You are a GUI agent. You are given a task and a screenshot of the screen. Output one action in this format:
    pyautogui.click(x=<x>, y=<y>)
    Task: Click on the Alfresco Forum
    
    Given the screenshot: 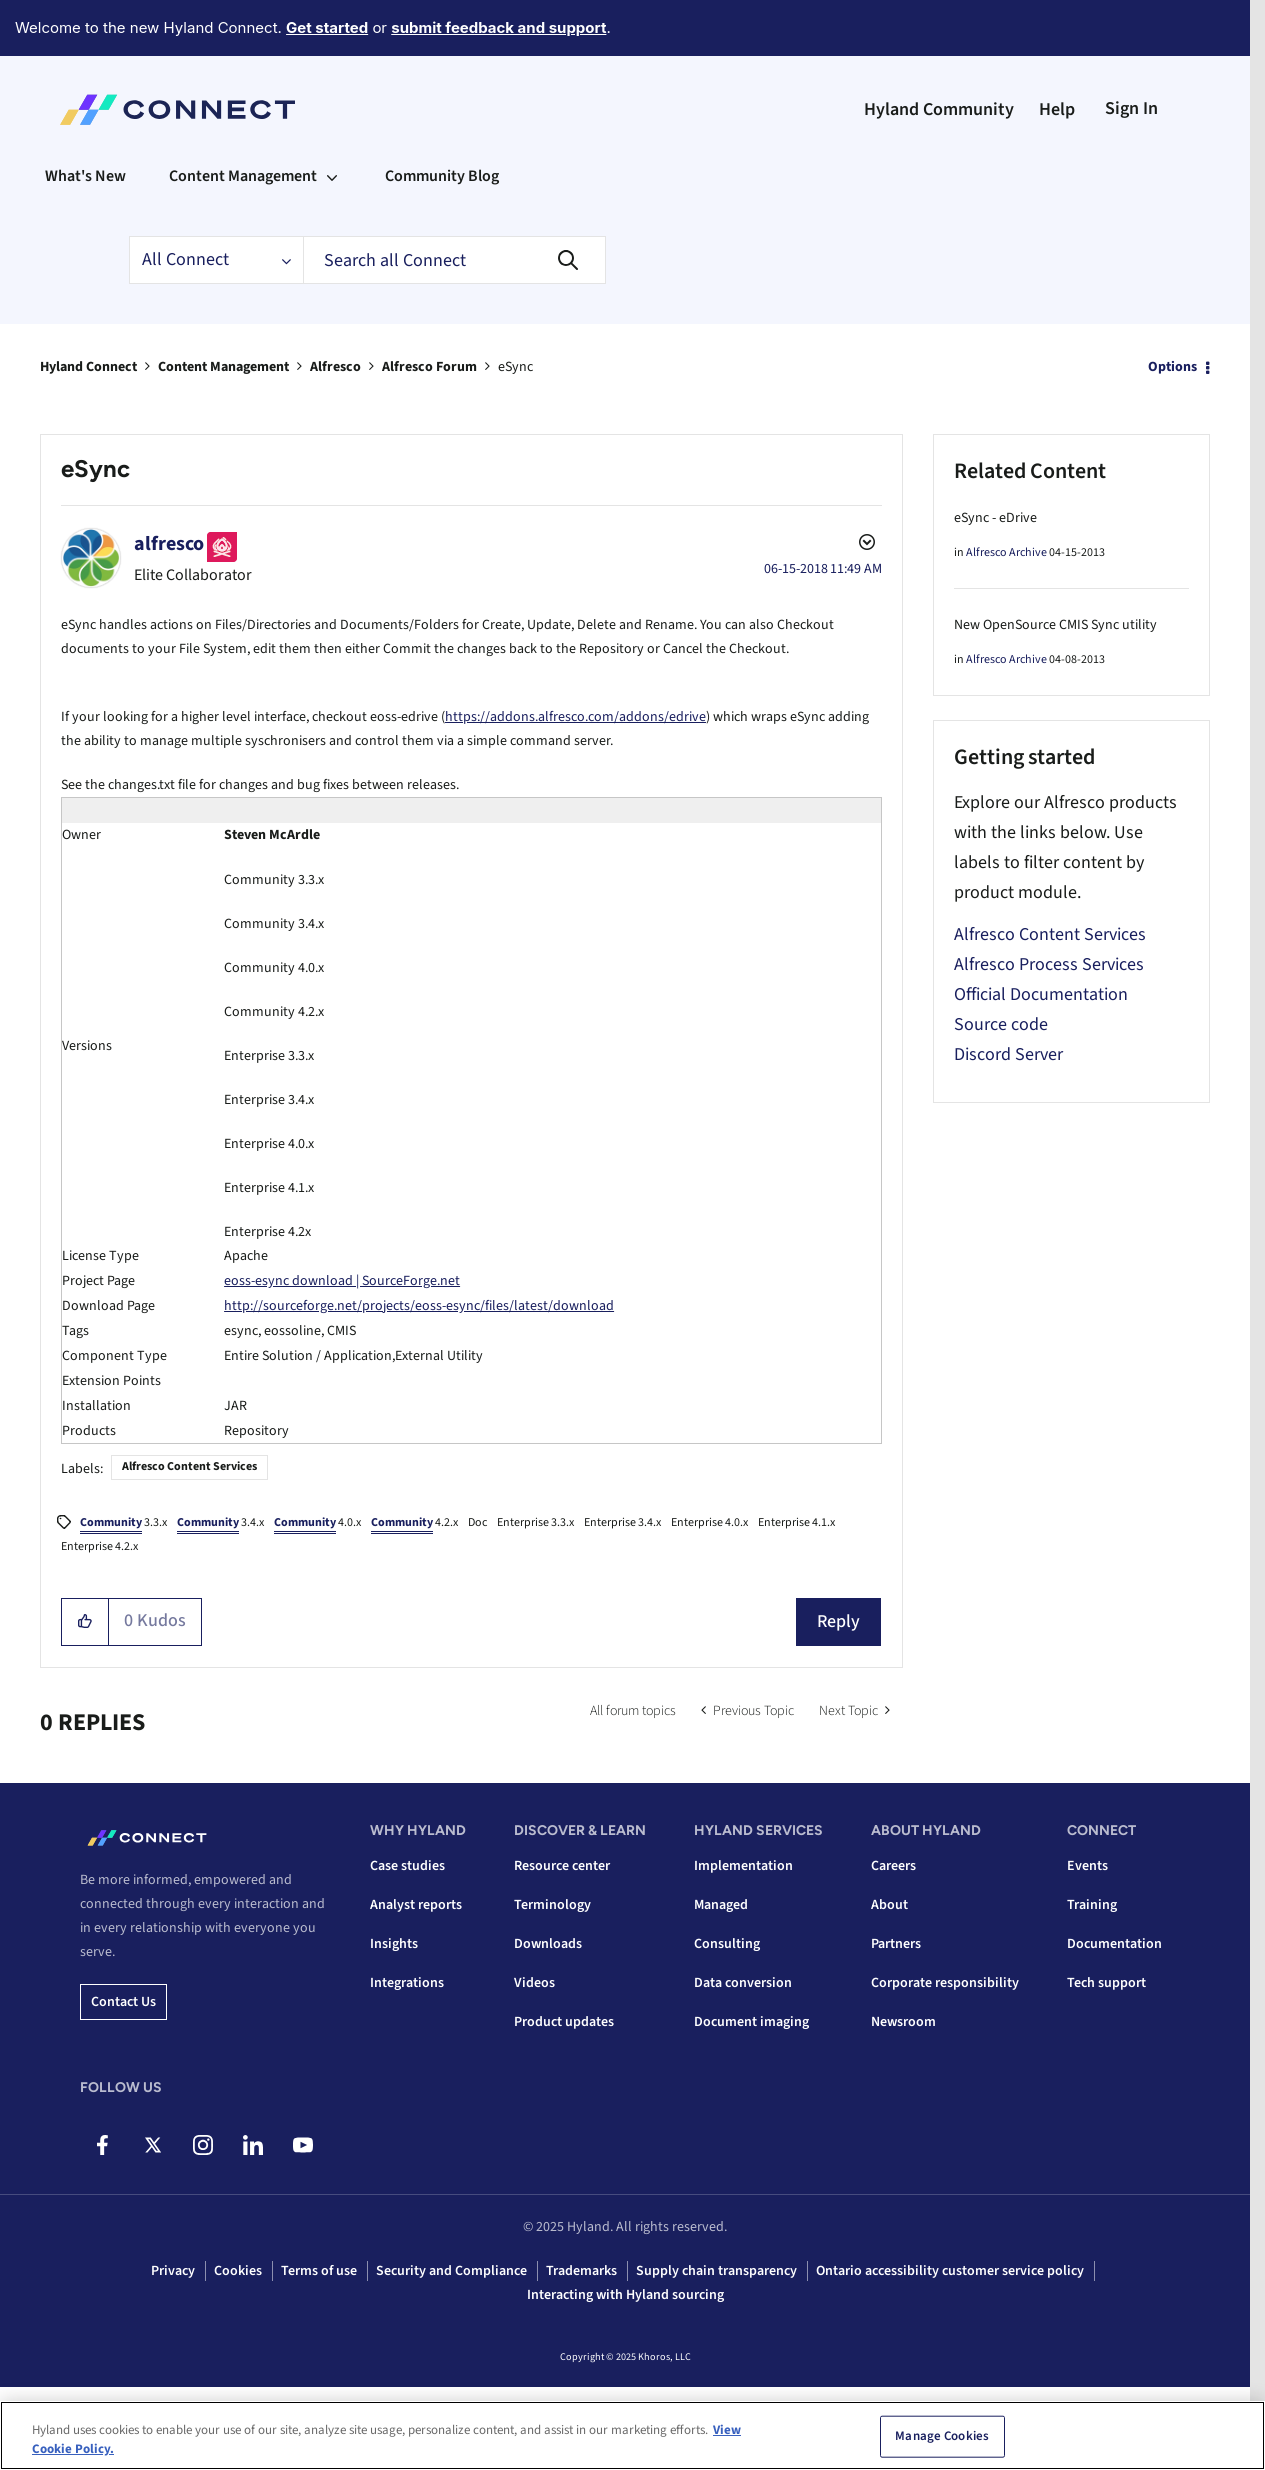 What is the action you would take?
    pyautogui.click(x=429, y=367)
    